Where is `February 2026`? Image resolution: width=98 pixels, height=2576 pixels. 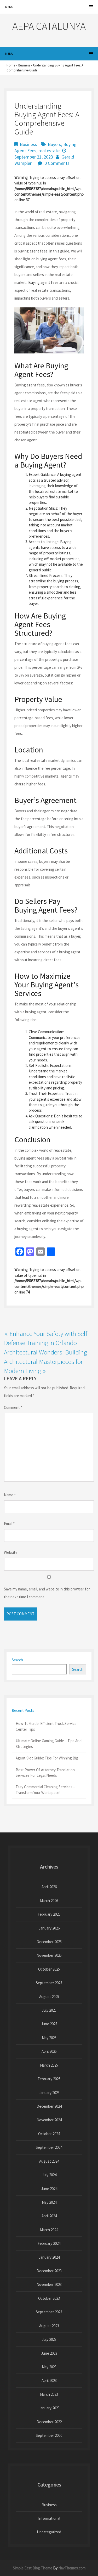
February 2026 is located at coordinates (49, 1914).